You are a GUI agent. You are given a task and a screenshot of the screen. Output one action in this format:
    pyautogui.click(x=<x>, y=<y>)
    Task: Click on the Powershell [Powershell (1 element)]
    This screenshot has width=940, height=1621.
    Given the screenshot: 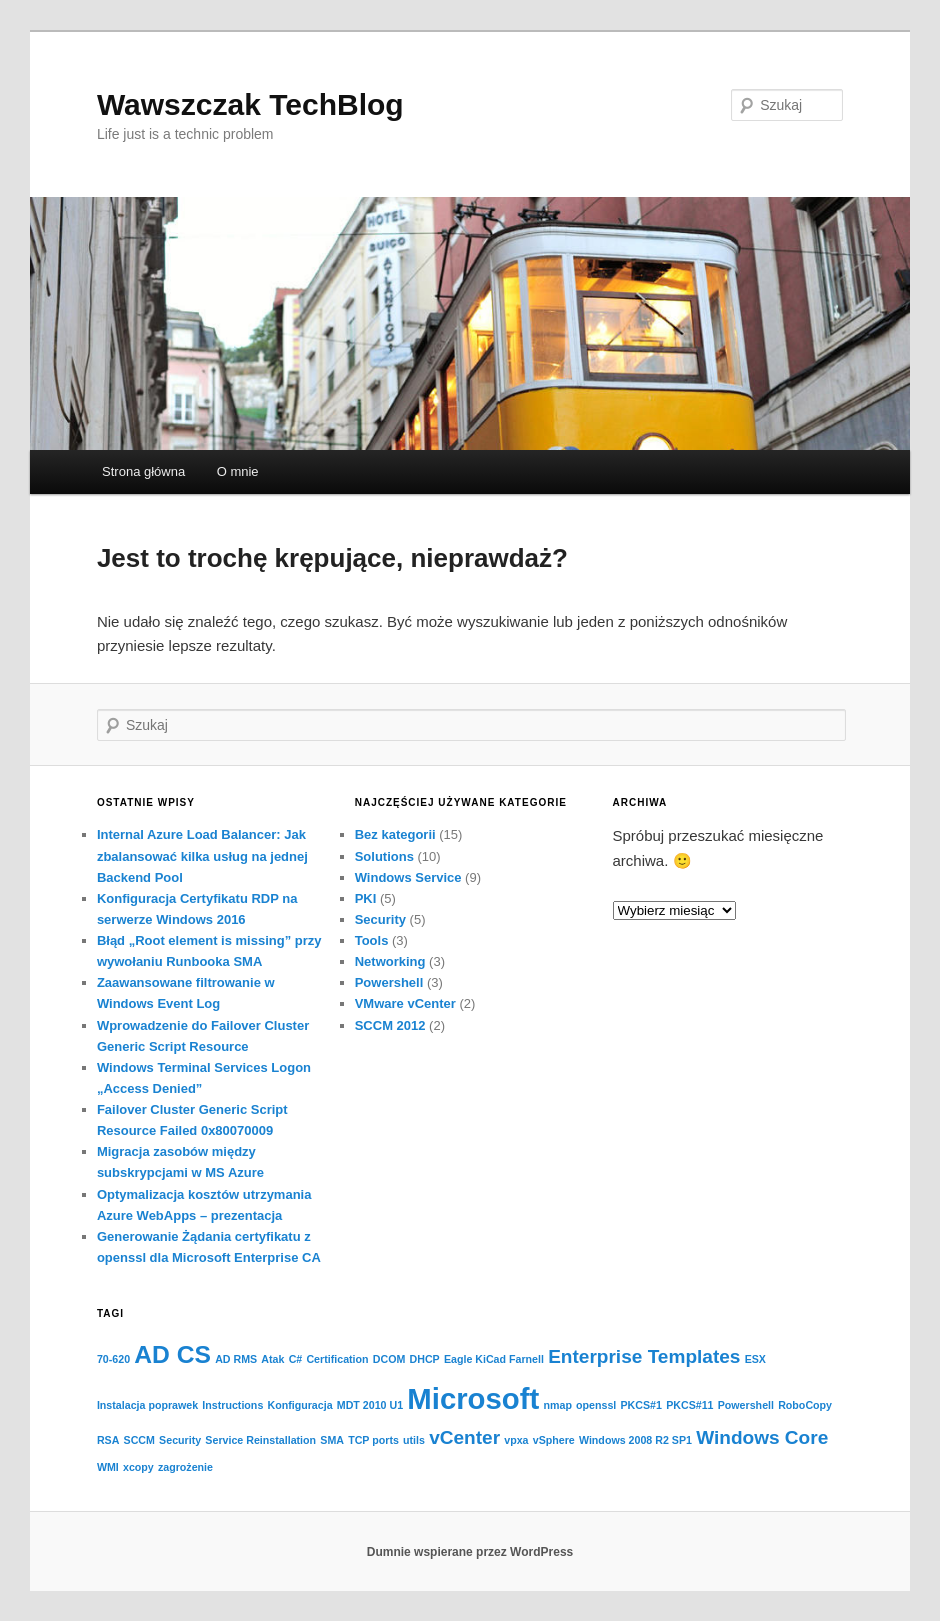 What is the action you would take?
    pyautogui.click(x=746, y=1405)
    